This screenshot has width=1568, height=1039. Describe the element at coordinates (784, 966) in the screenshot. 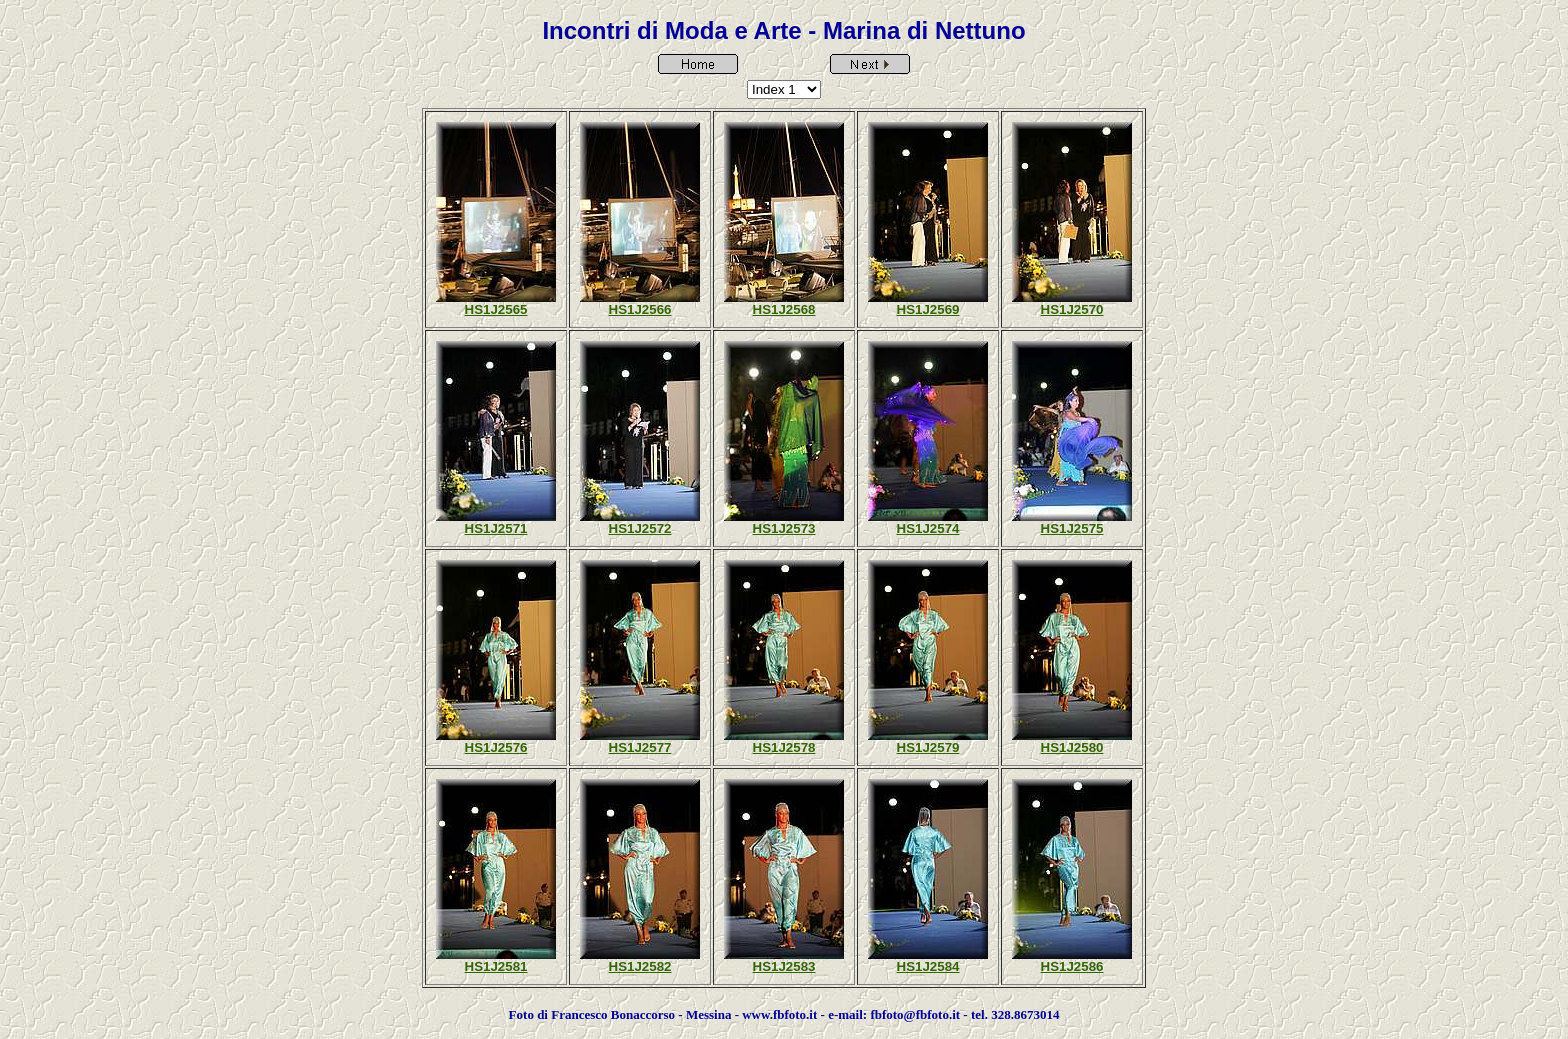

I see `HS1J2583` at that location.